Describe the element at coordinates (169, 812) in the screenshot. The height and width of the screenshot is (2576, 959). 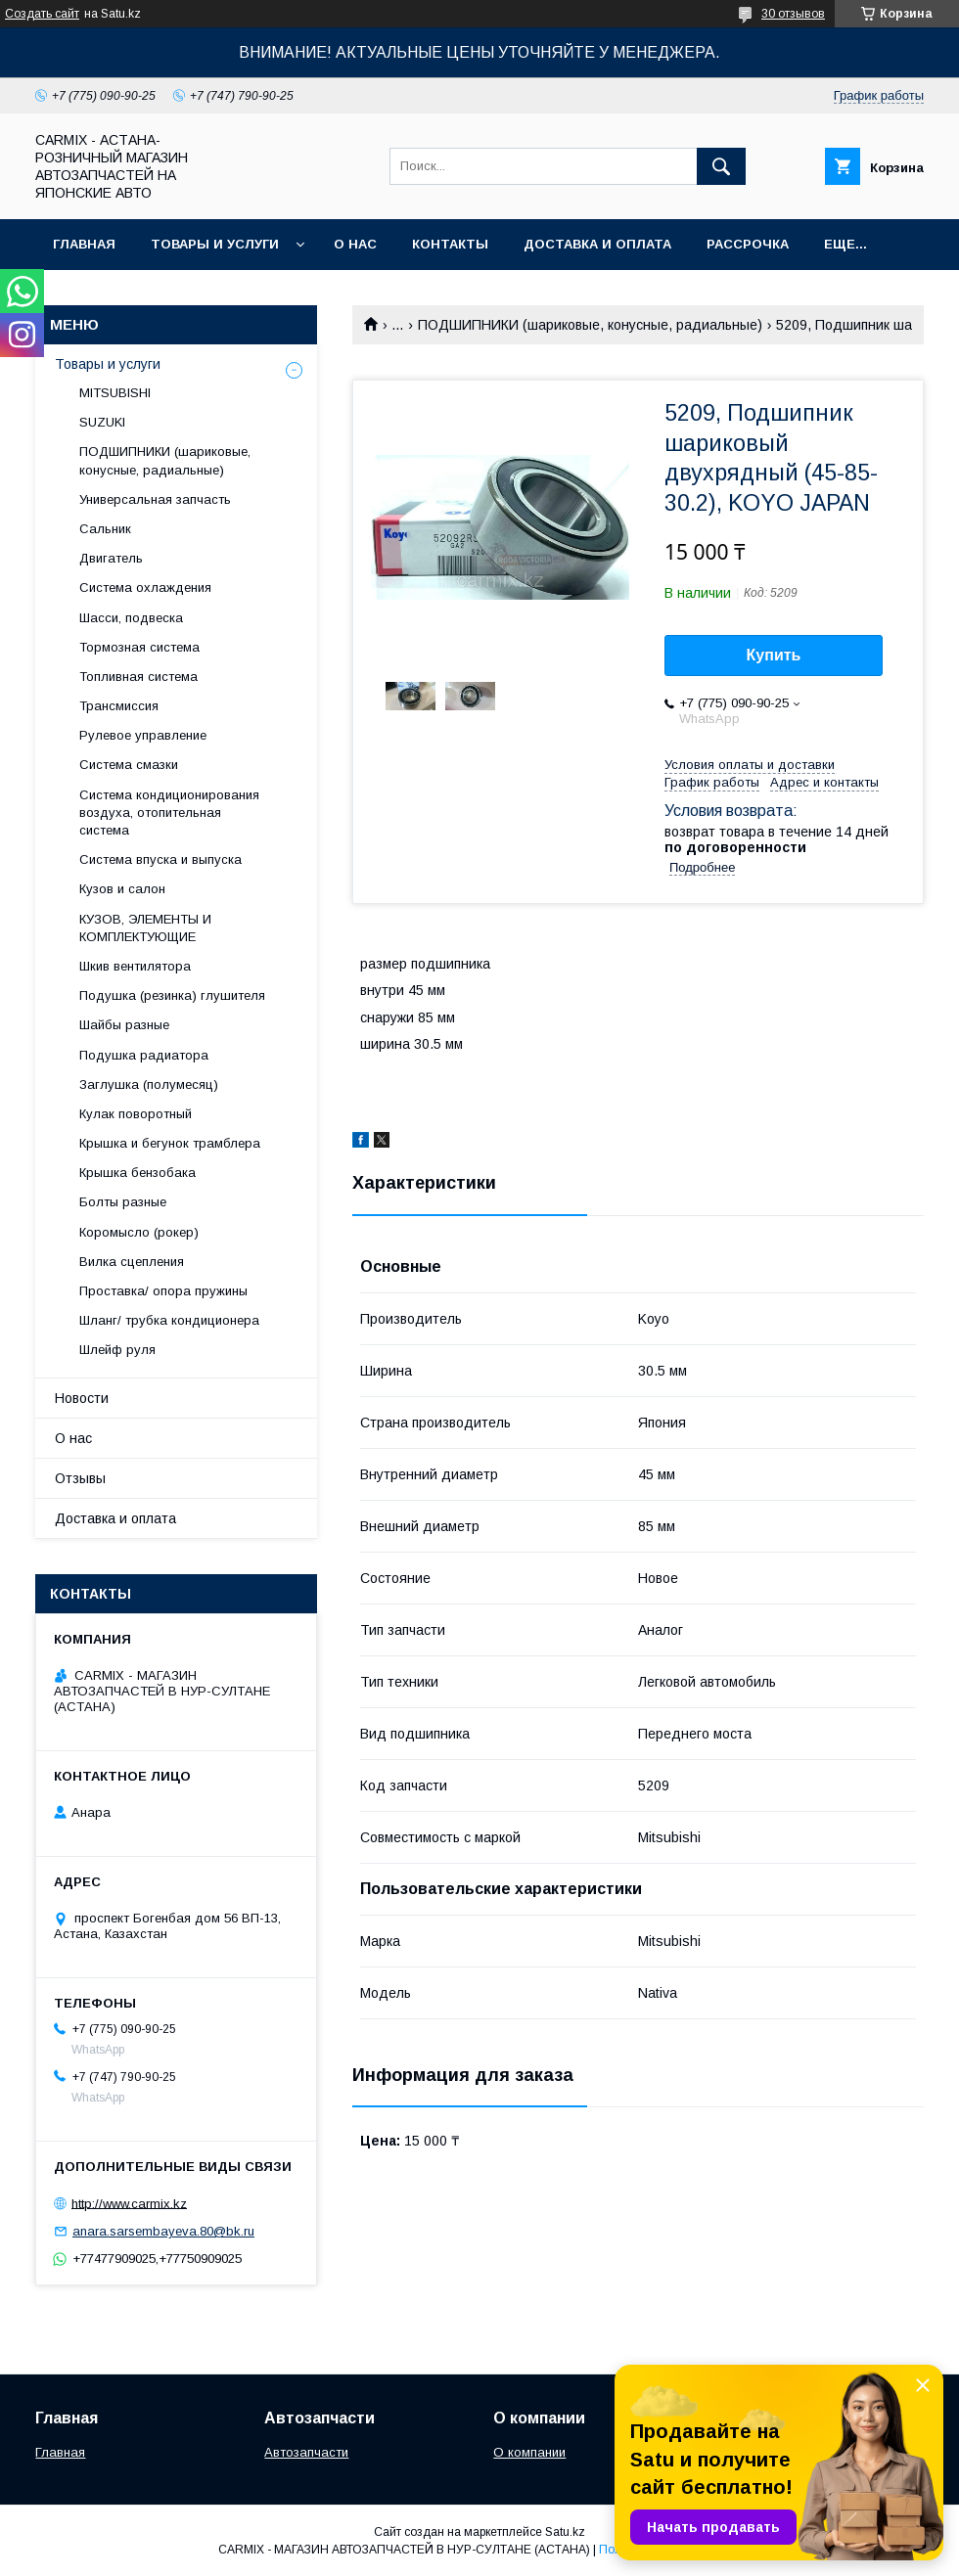
I see `Система кондиционирования воздуха, отопительная система` at that location.